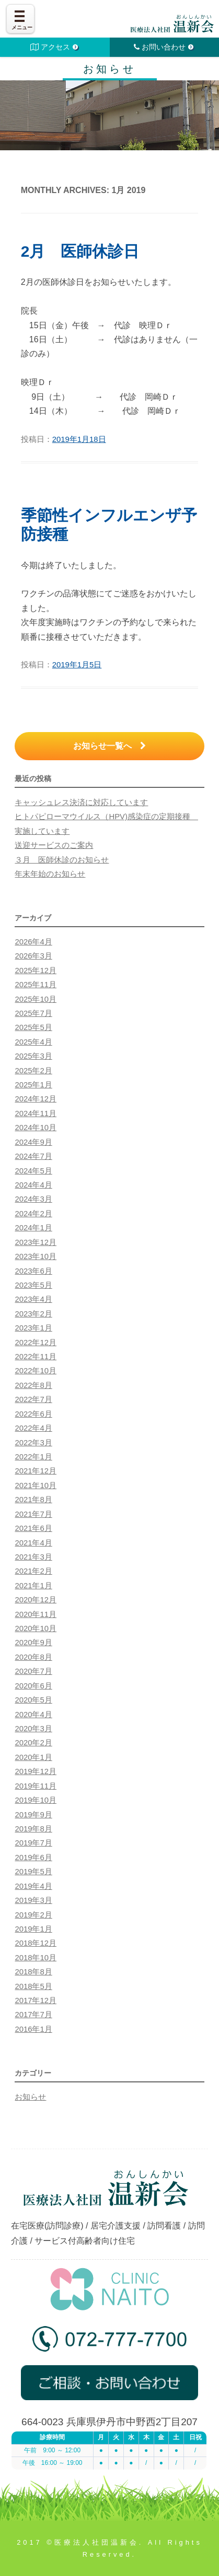  Describe the element at coordinates (33, 1085) in the screenshot. I see `2025年1月` at that location.